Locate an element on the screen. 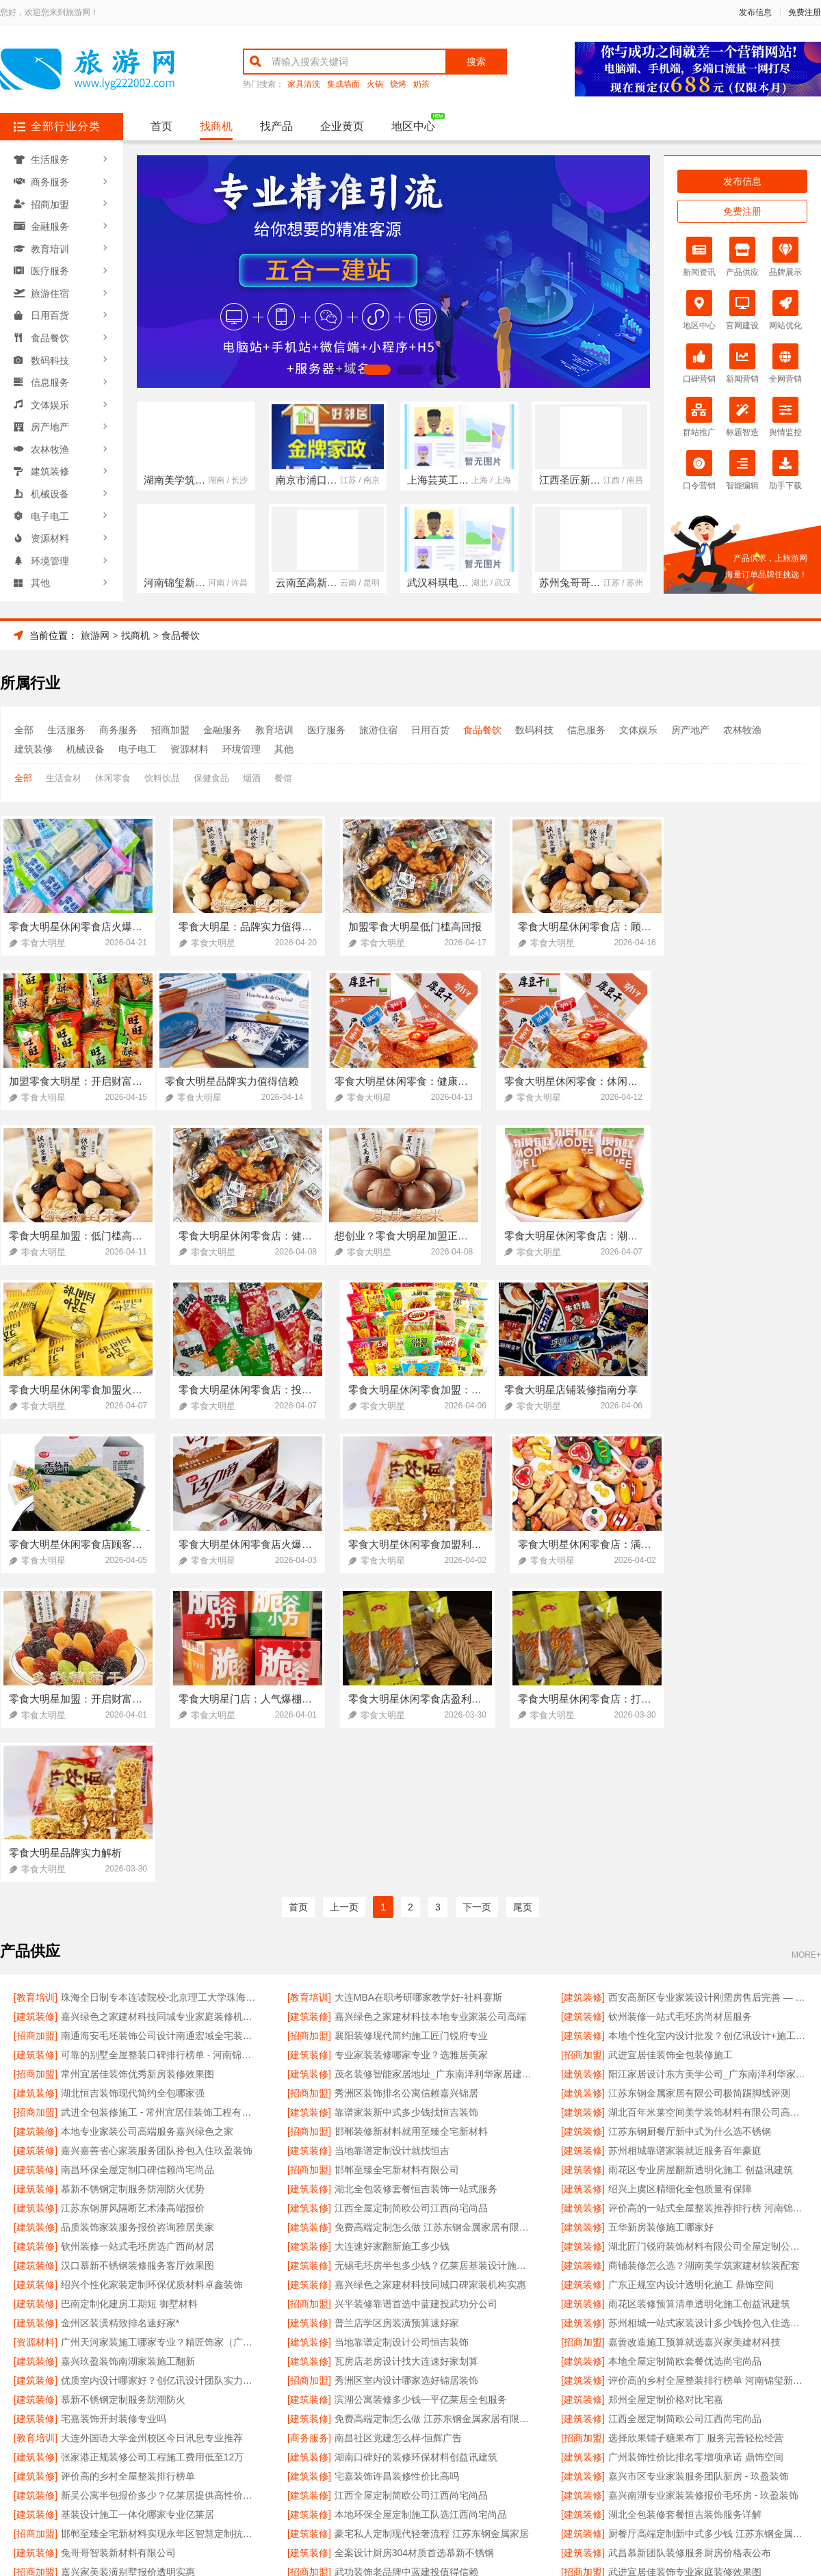  专业家装装修哪家专业？选雅居美家 is located at coordinates (411, 1747).